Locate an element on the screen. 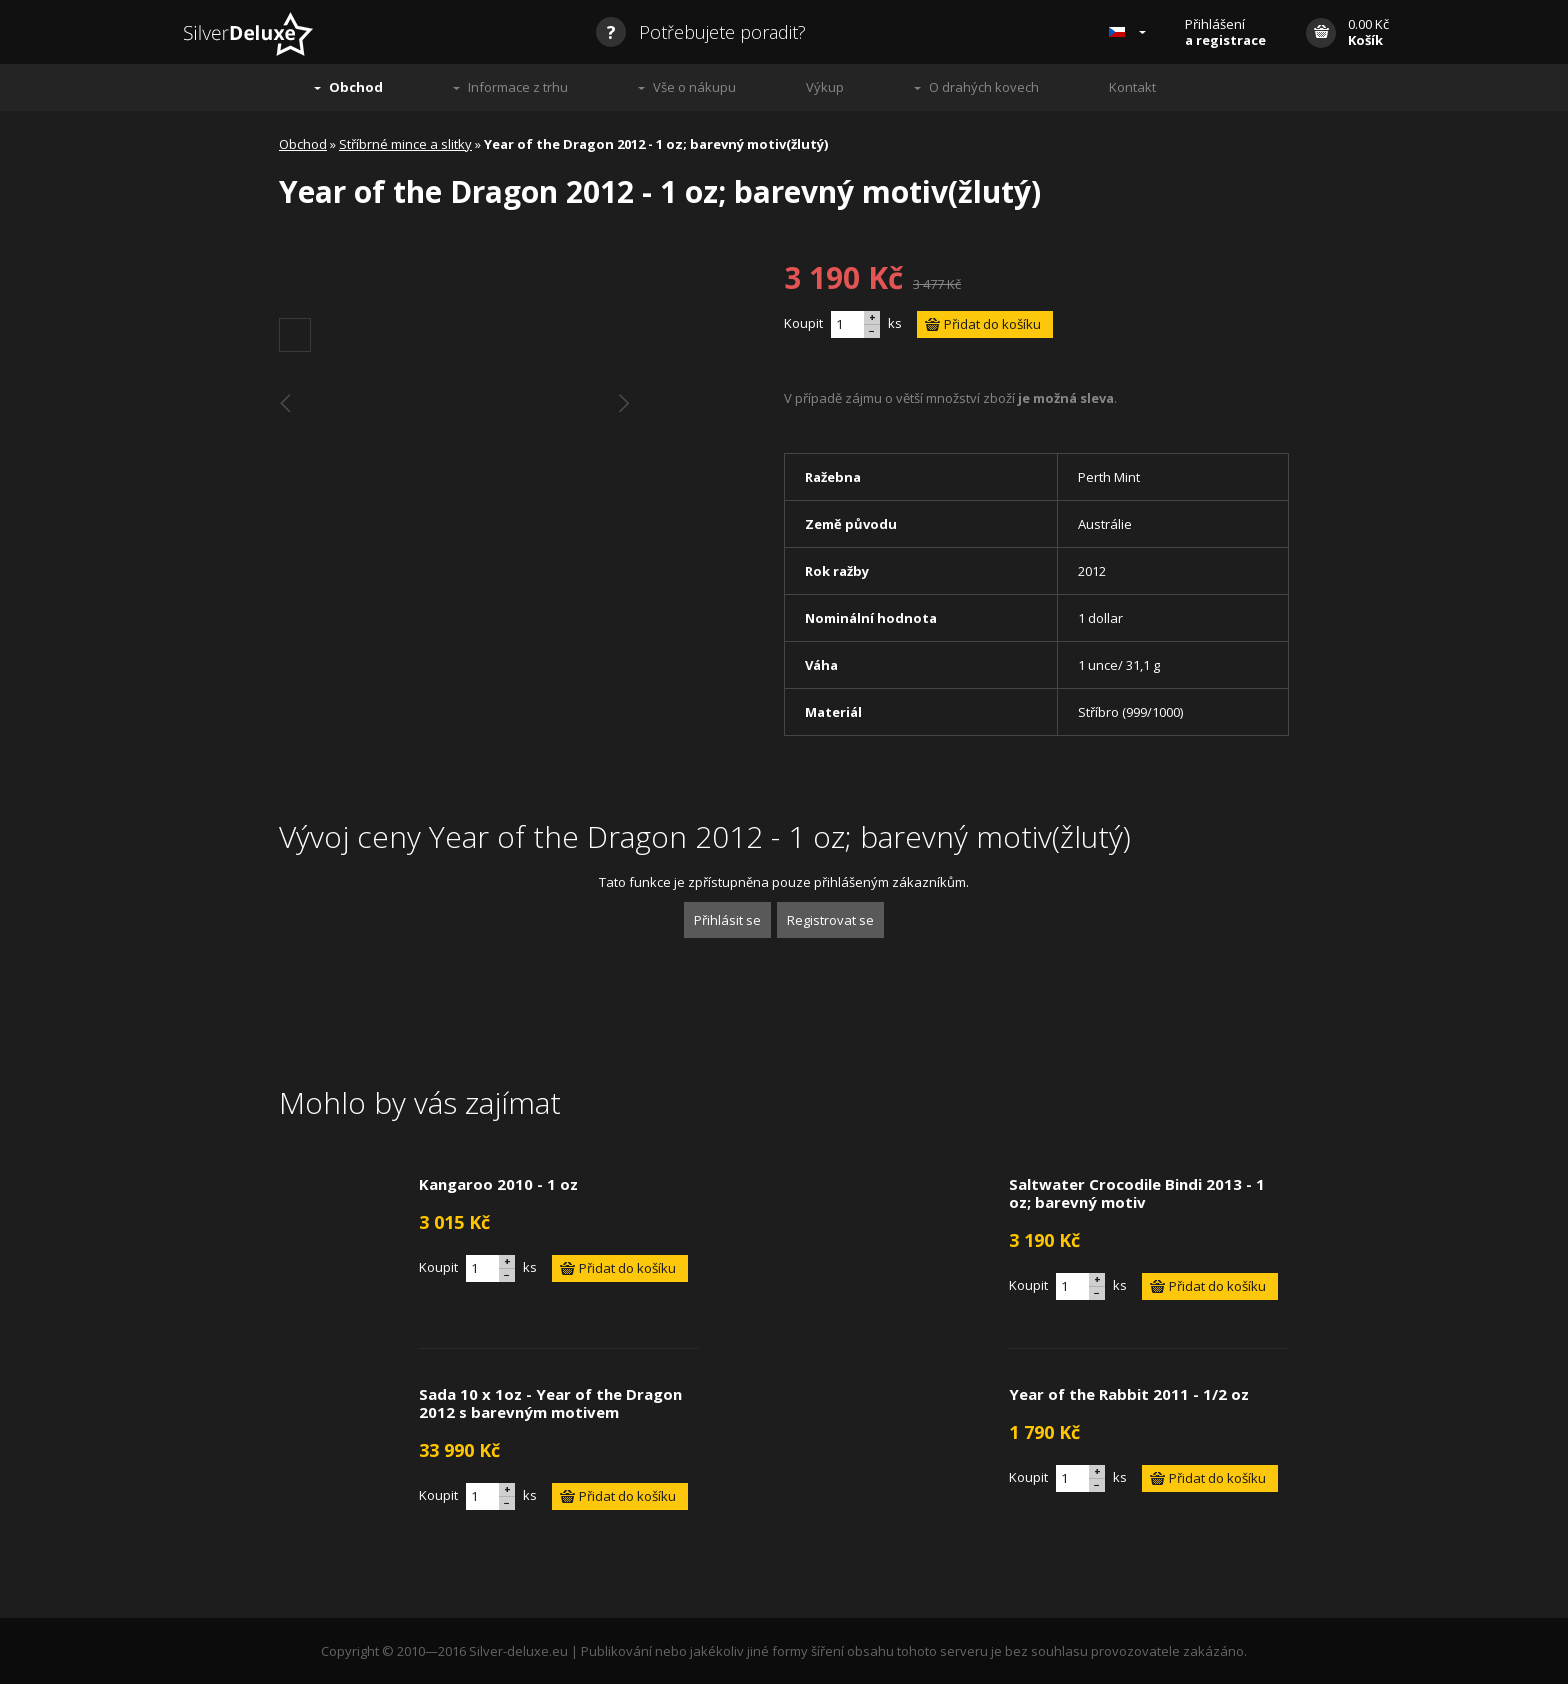 The height and width of the screenshot is (1684, 1568). Saltwater Crocodile Bindi 2013 - 1 oz; barevný motiv is located at coordinates (1137, 1193).